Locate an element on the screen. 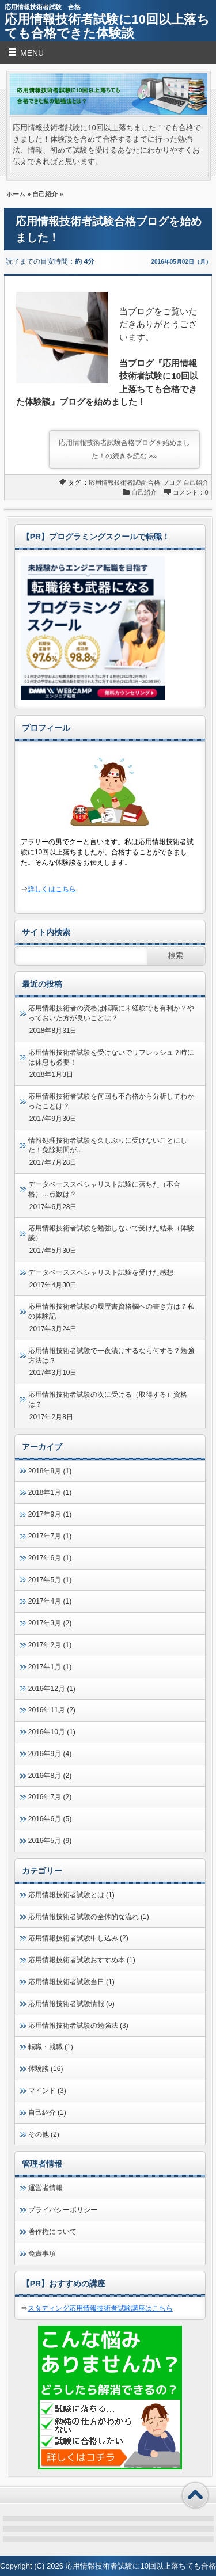 This screenshot has height=2576, width=216. ホーム is located at coordinates (15, 194).